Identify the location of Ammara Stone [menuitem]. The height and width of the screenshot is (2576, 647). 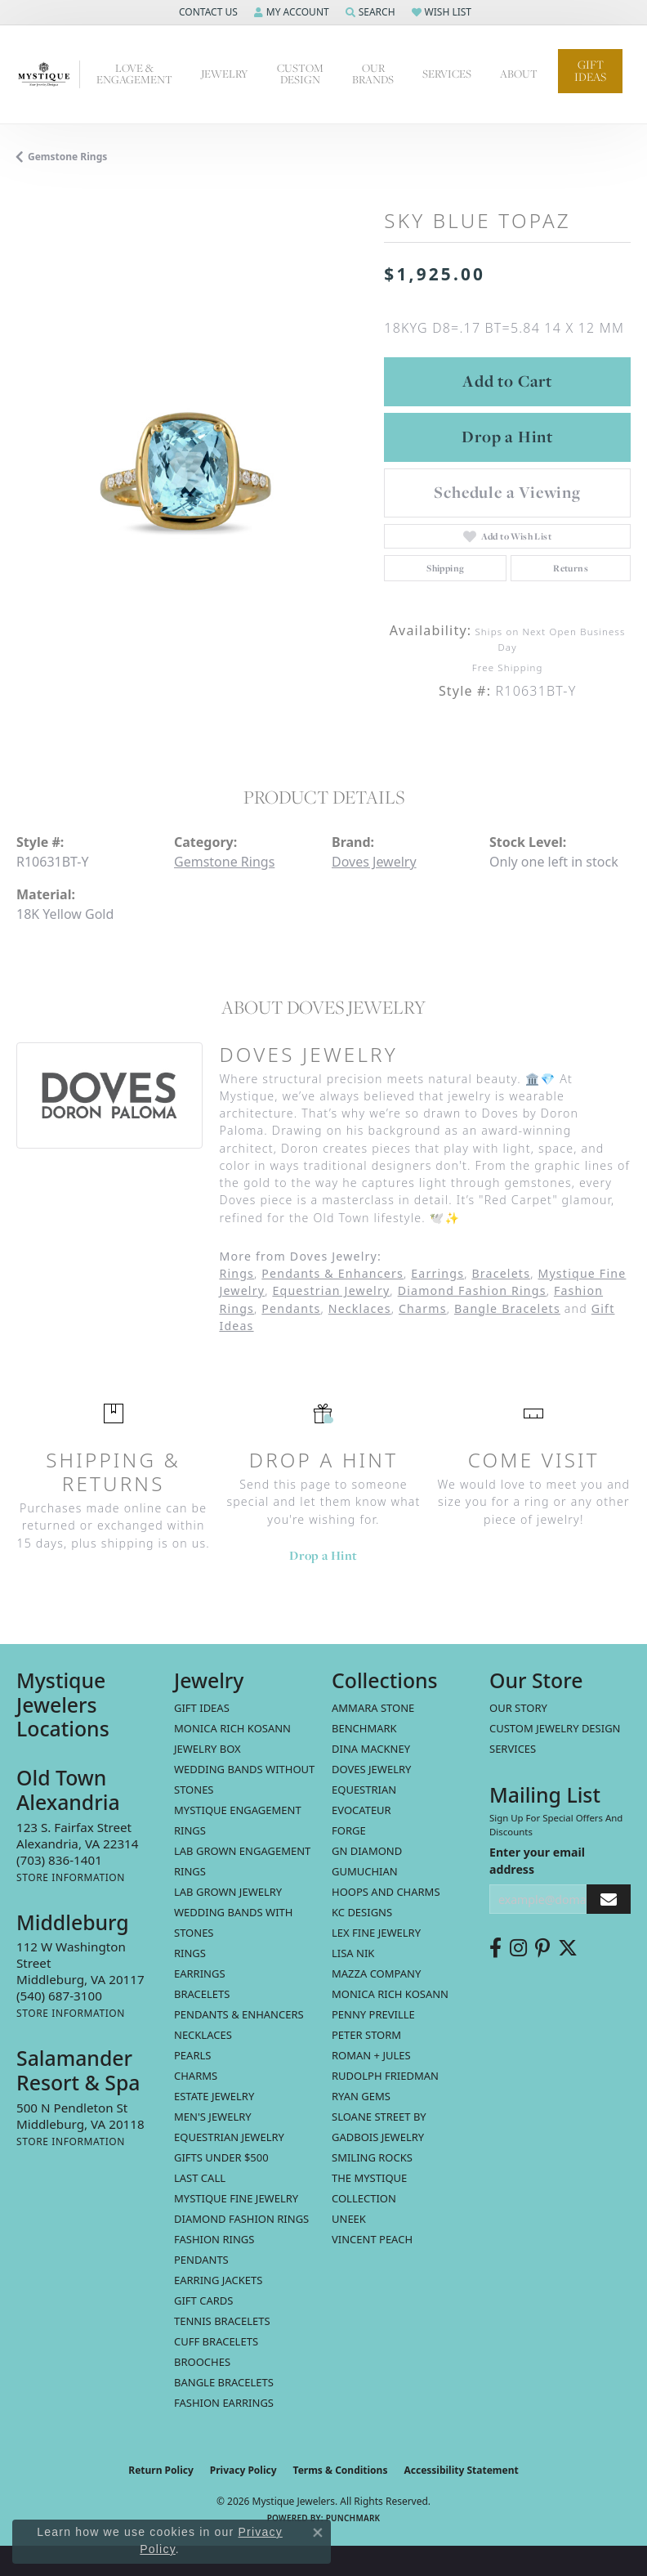
(373, 1707).